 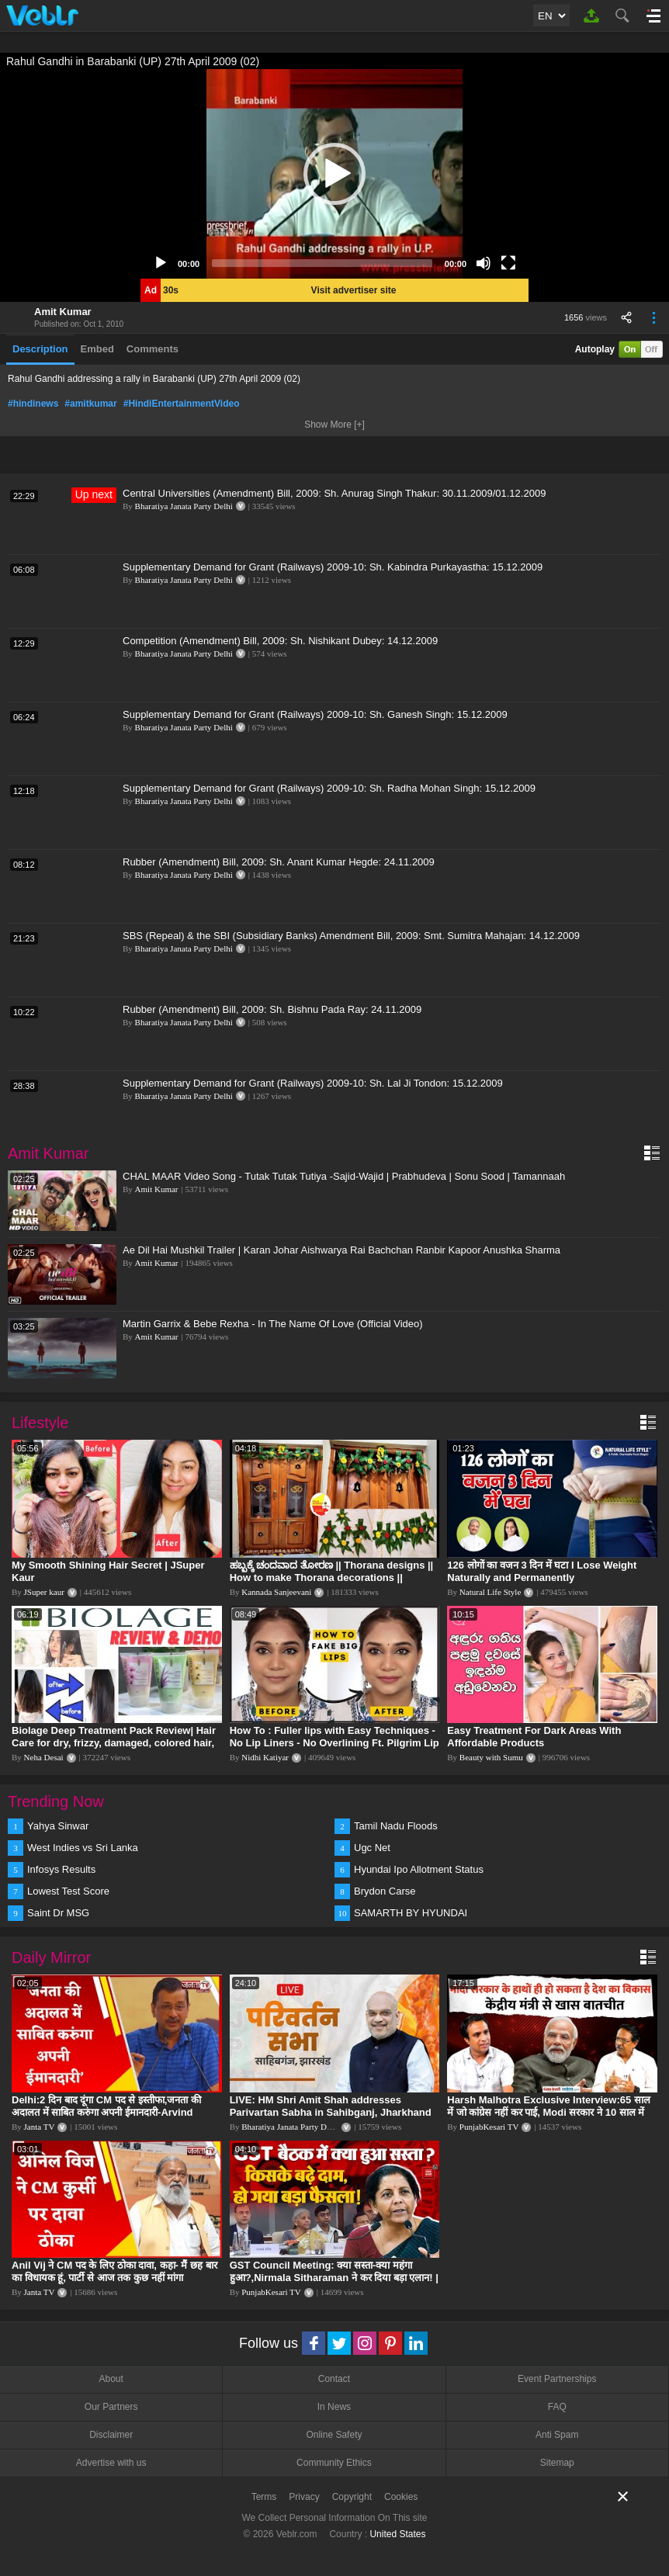 What do you see at coordinates (184, 506) in the screenshot?
I see `Bharatiya Janata Party Delhi` at bounding box center [184, 506].